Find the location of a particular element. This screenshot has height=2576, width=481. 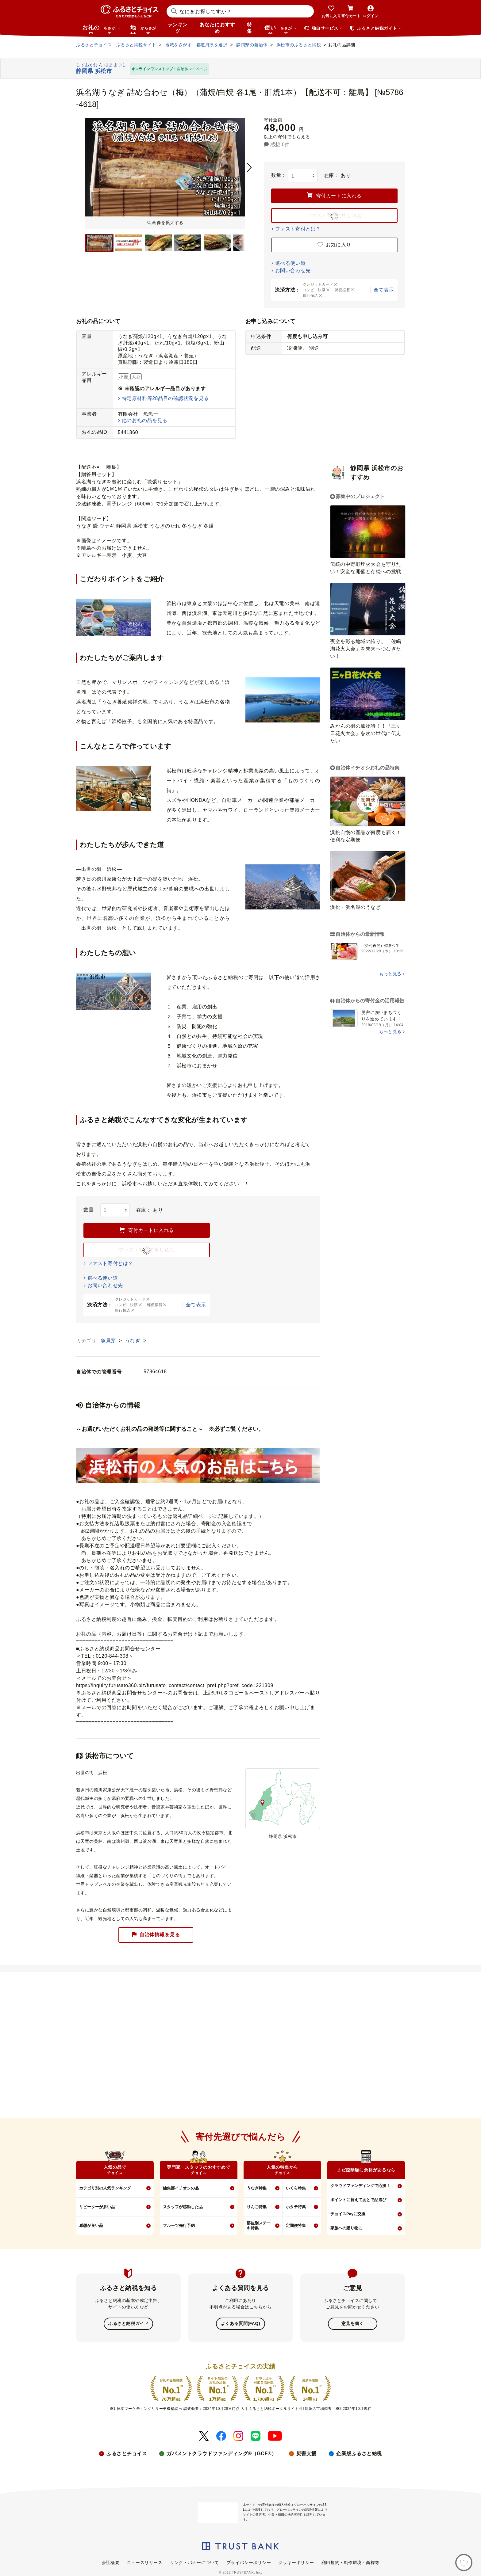

ニュースリリース is located at coordinates (144, 2561).